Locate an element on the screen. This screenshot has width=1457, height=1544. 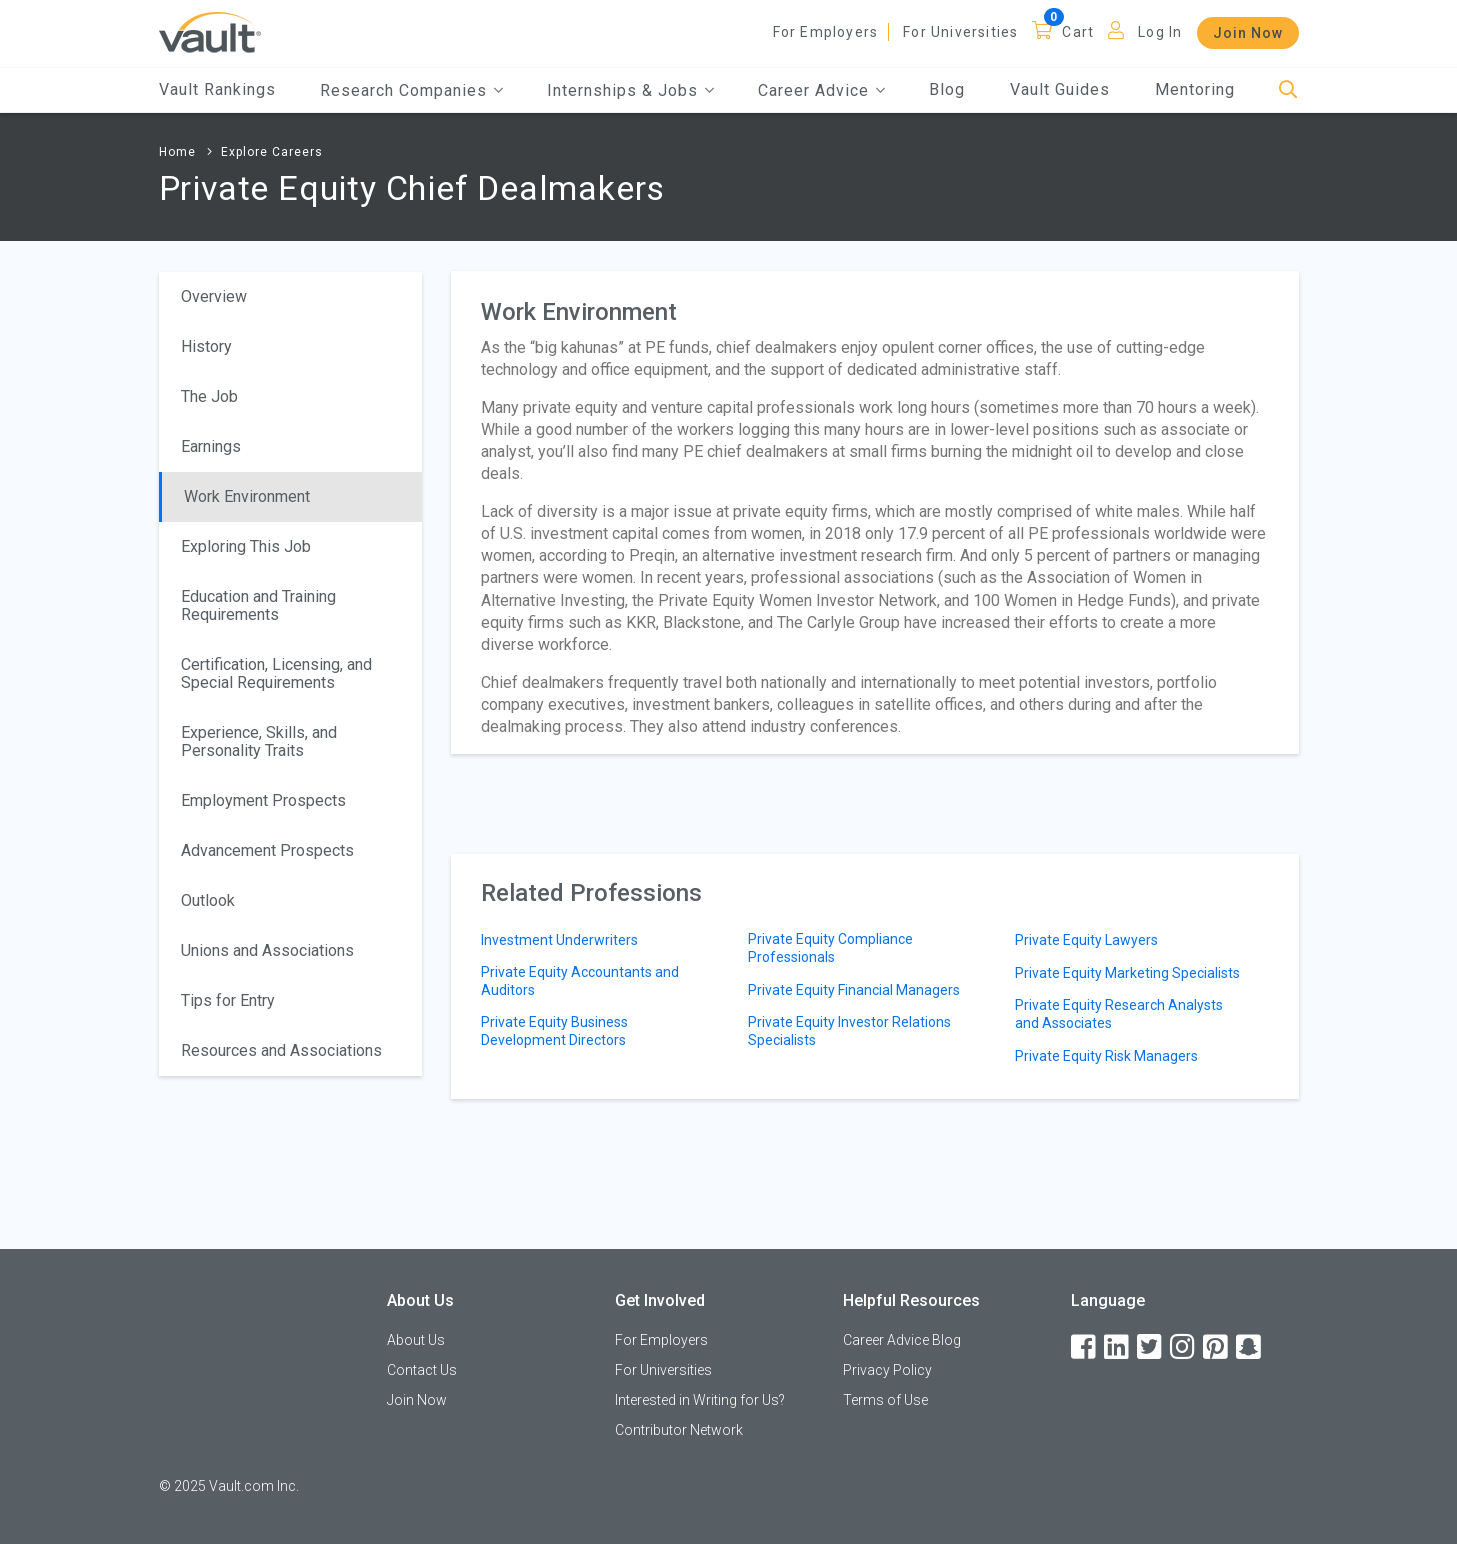
Private Equity Investor Relations Specialists is located at coordinates (849, 1031).